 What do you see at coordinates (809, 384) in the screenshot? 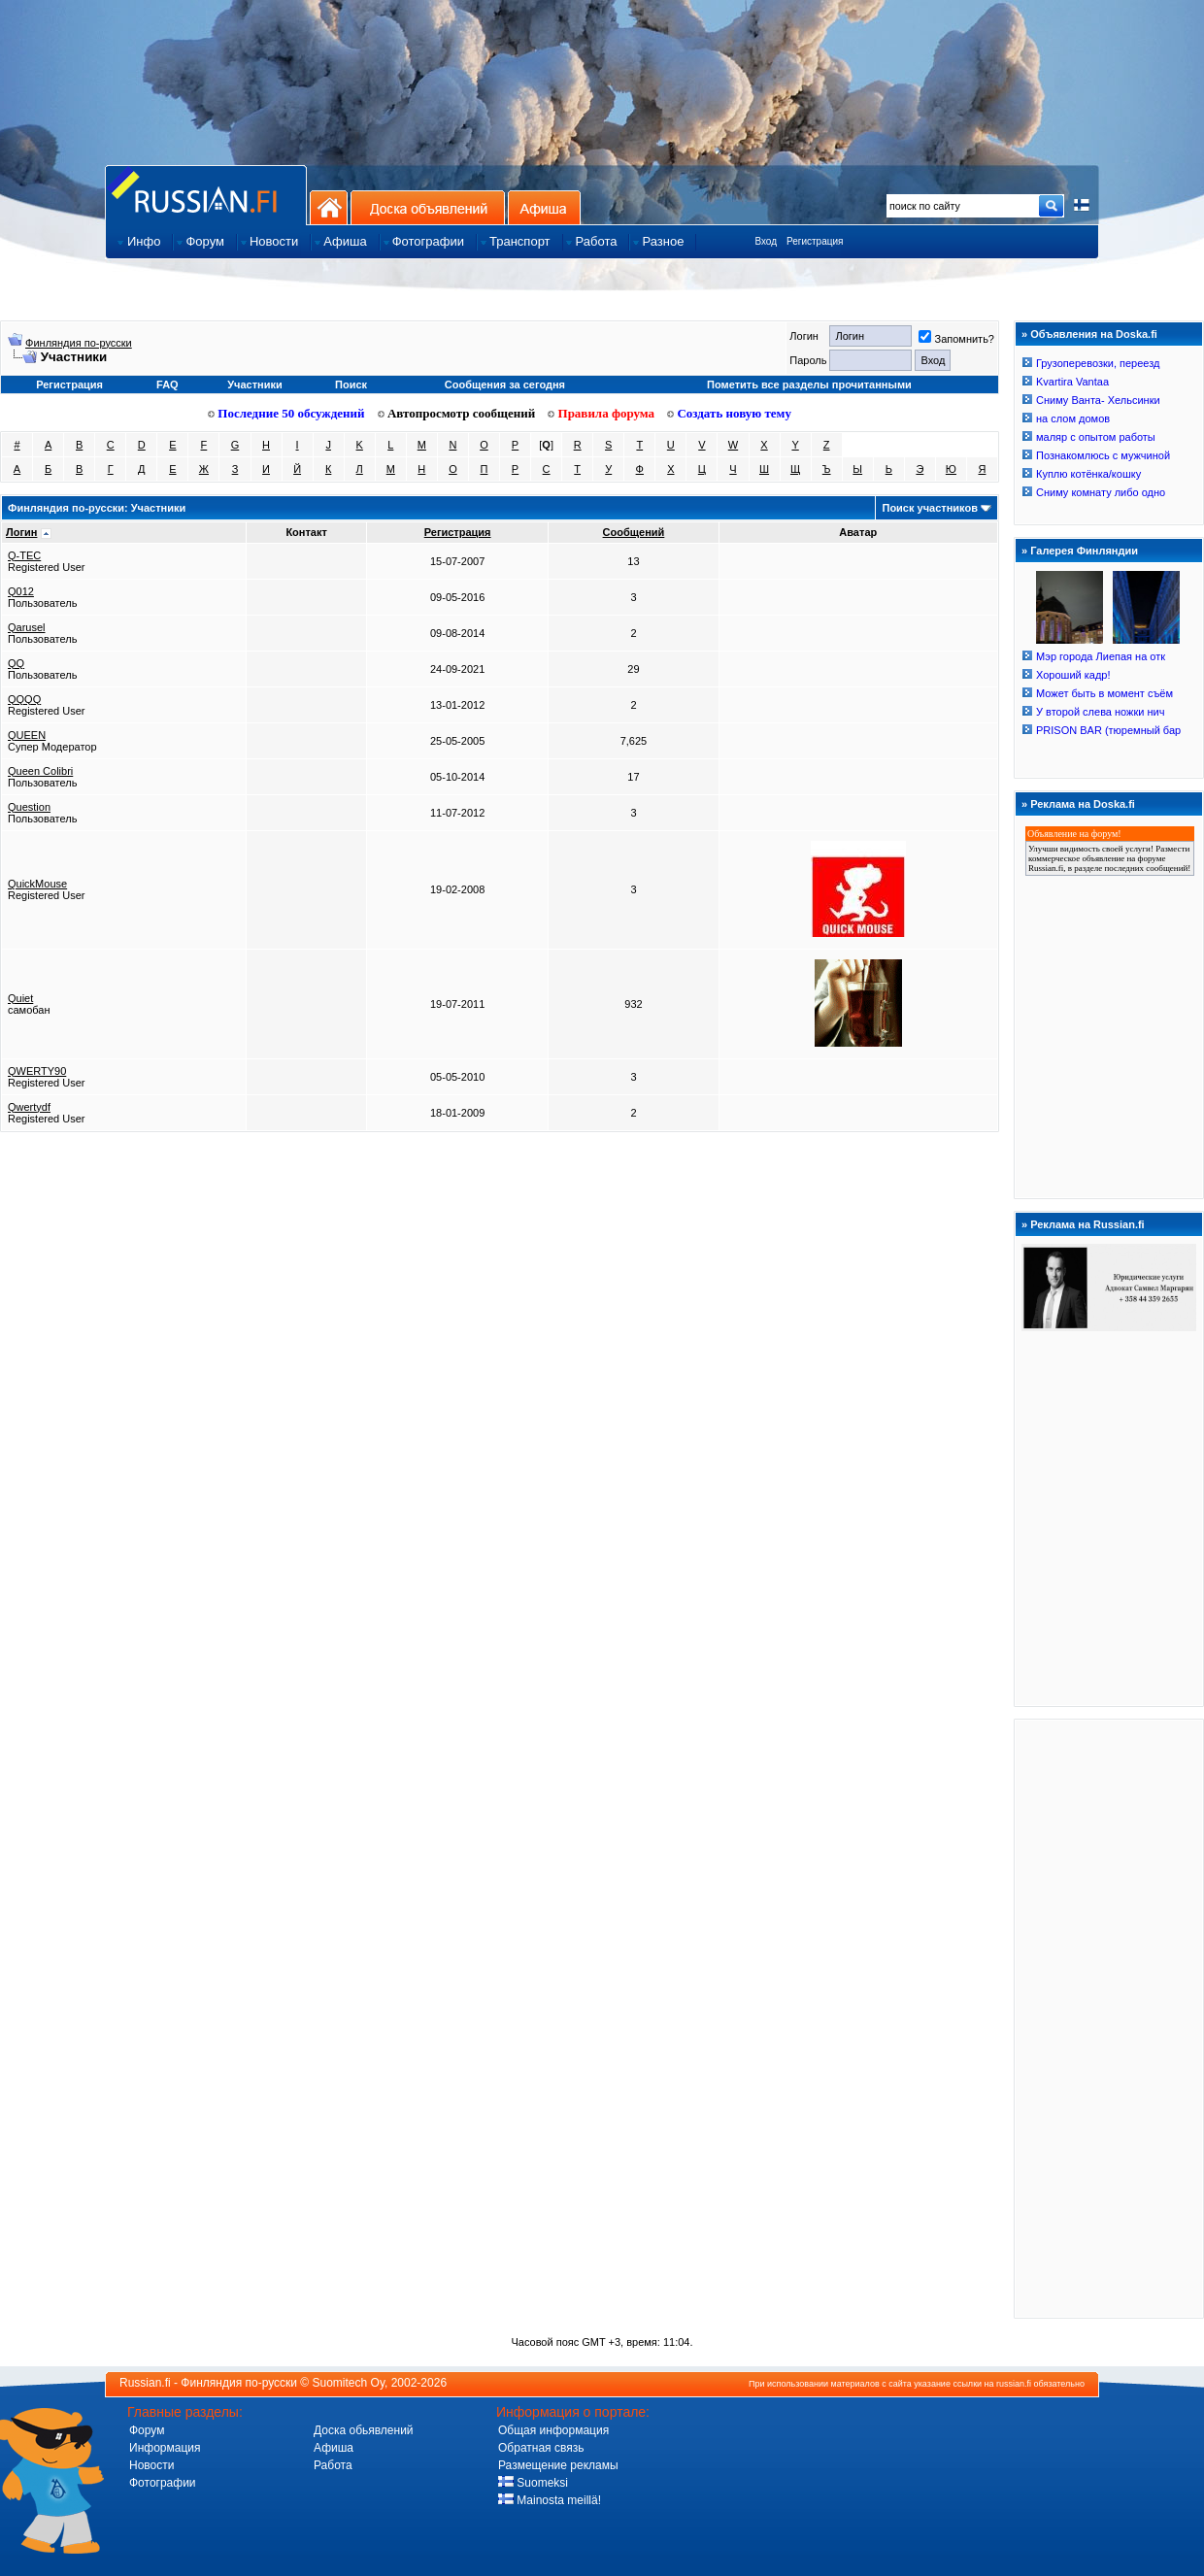
I see `Пометить все разделы прочитанными` at bounding box center [809, 384].